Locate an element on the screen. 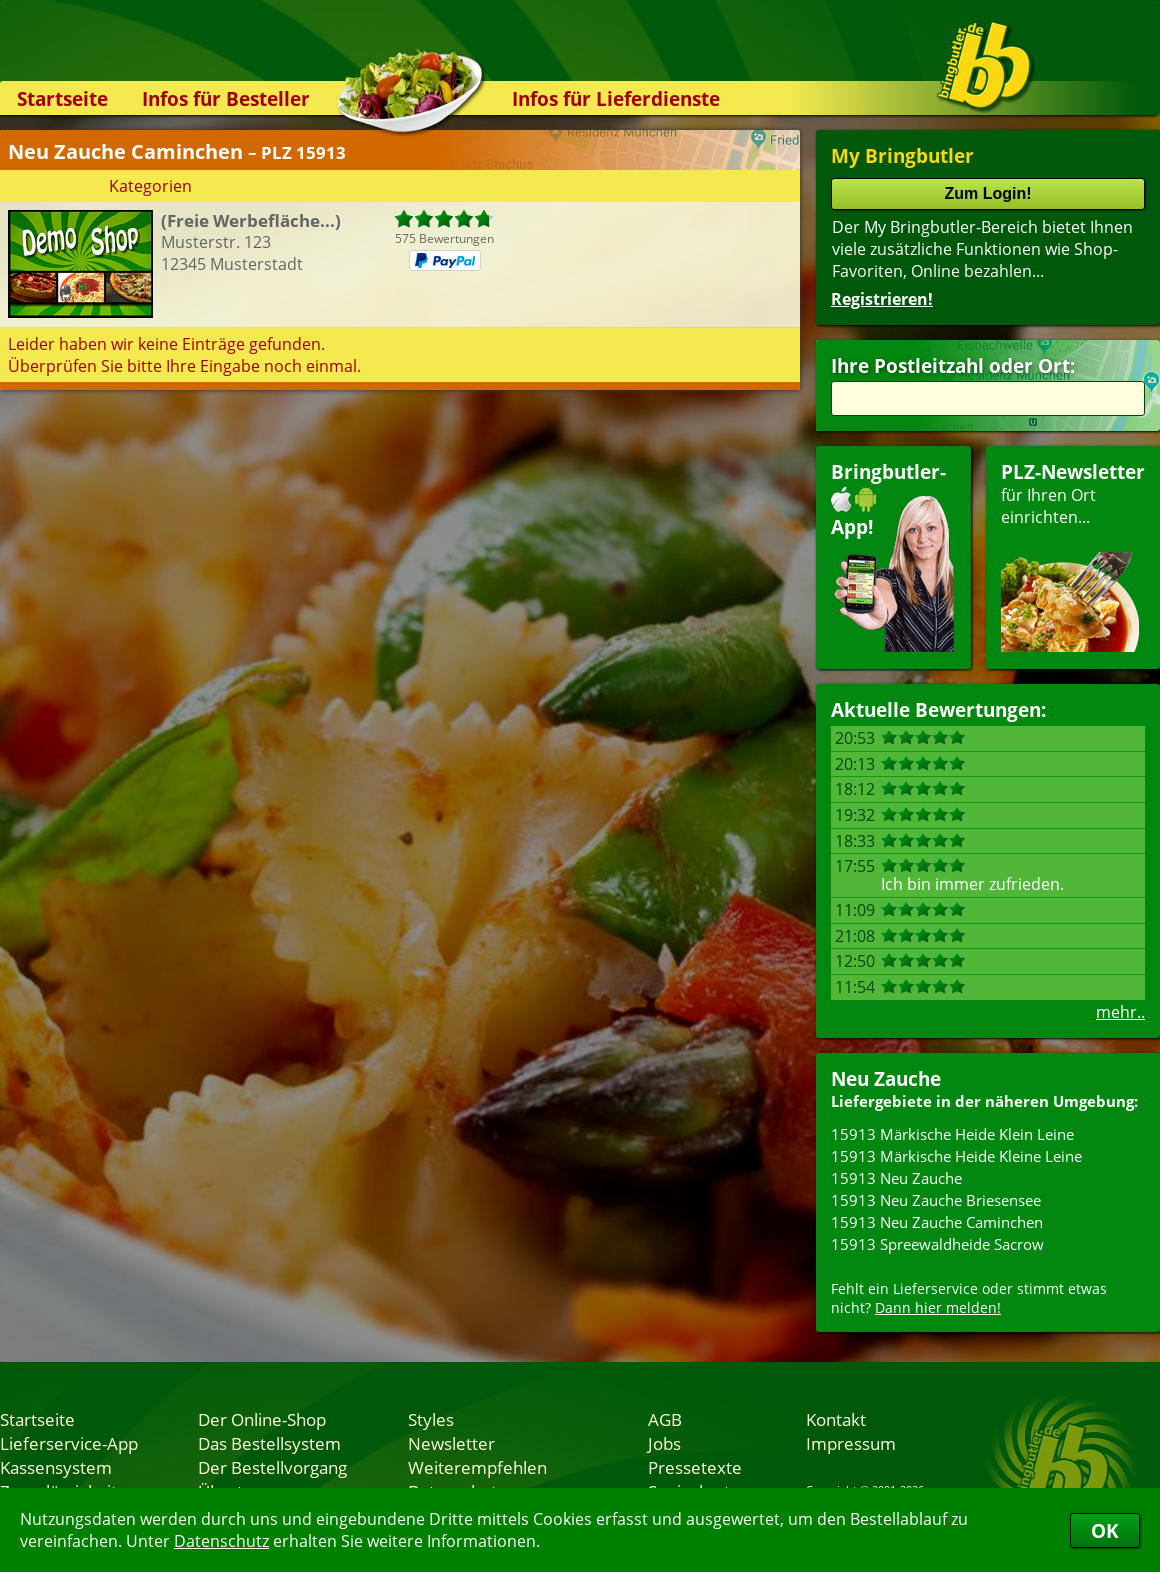 Image resolution: width=1160 pixels, height=1572 pixels. Infos für Lieferdienste is located at coordinates (616, 98).